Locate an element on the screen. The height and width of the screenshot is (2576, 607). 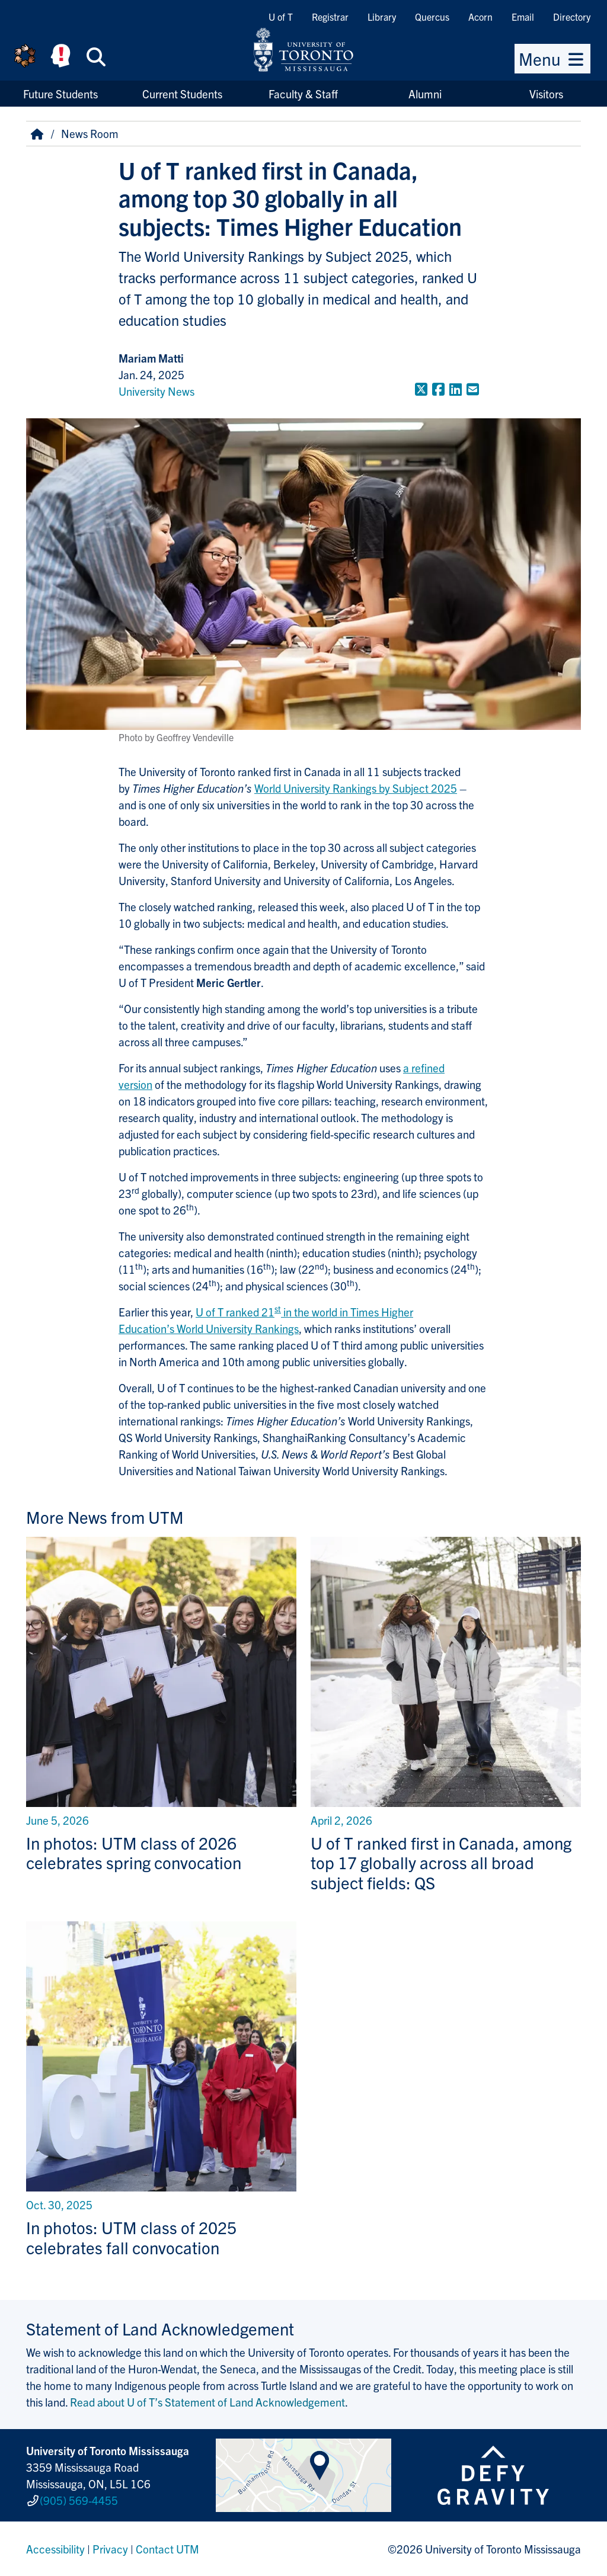
[Share to LinkedIn] is located at coordinates (455, 389).